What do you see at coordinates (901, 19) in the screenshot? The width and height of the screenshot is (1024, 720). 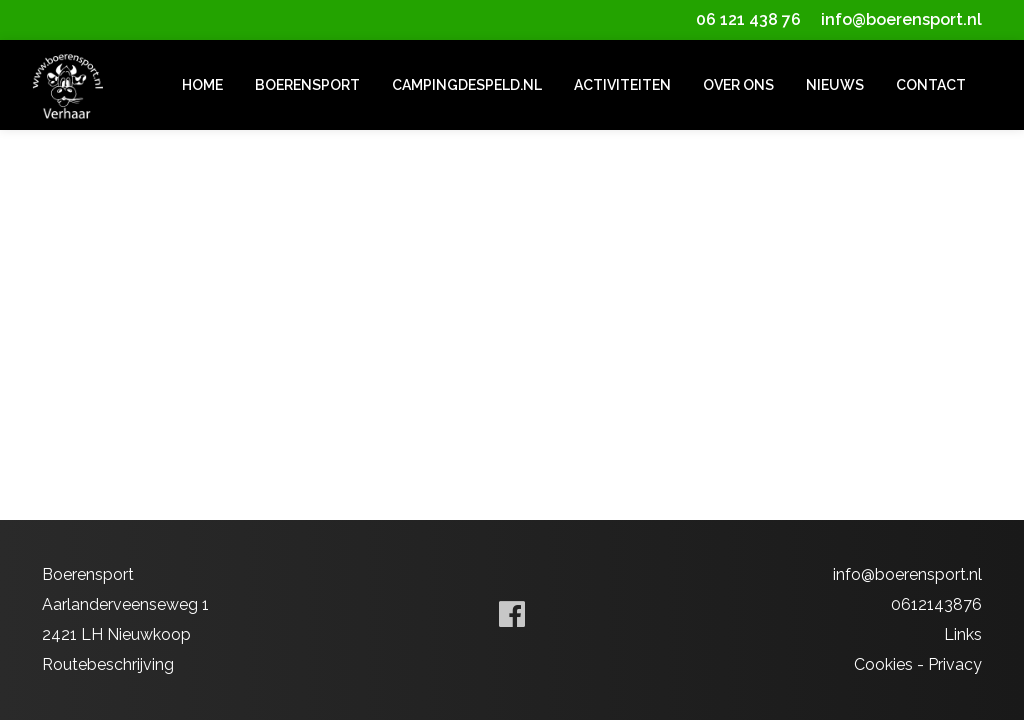 I see `info@boerensport.nl` at bounding box center [901, 19].